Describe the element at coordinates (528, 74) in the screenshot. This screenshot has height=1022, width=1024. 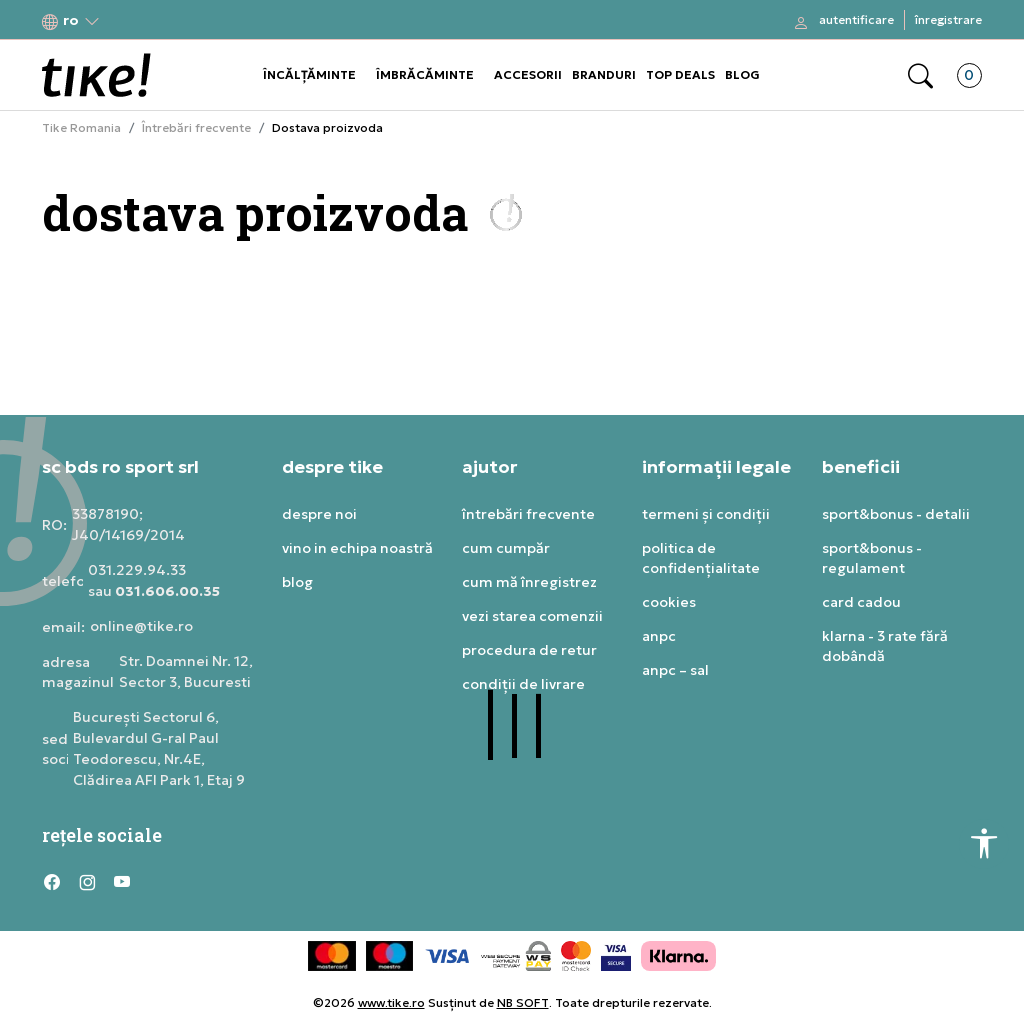
I see `ACCESORII` at that location.